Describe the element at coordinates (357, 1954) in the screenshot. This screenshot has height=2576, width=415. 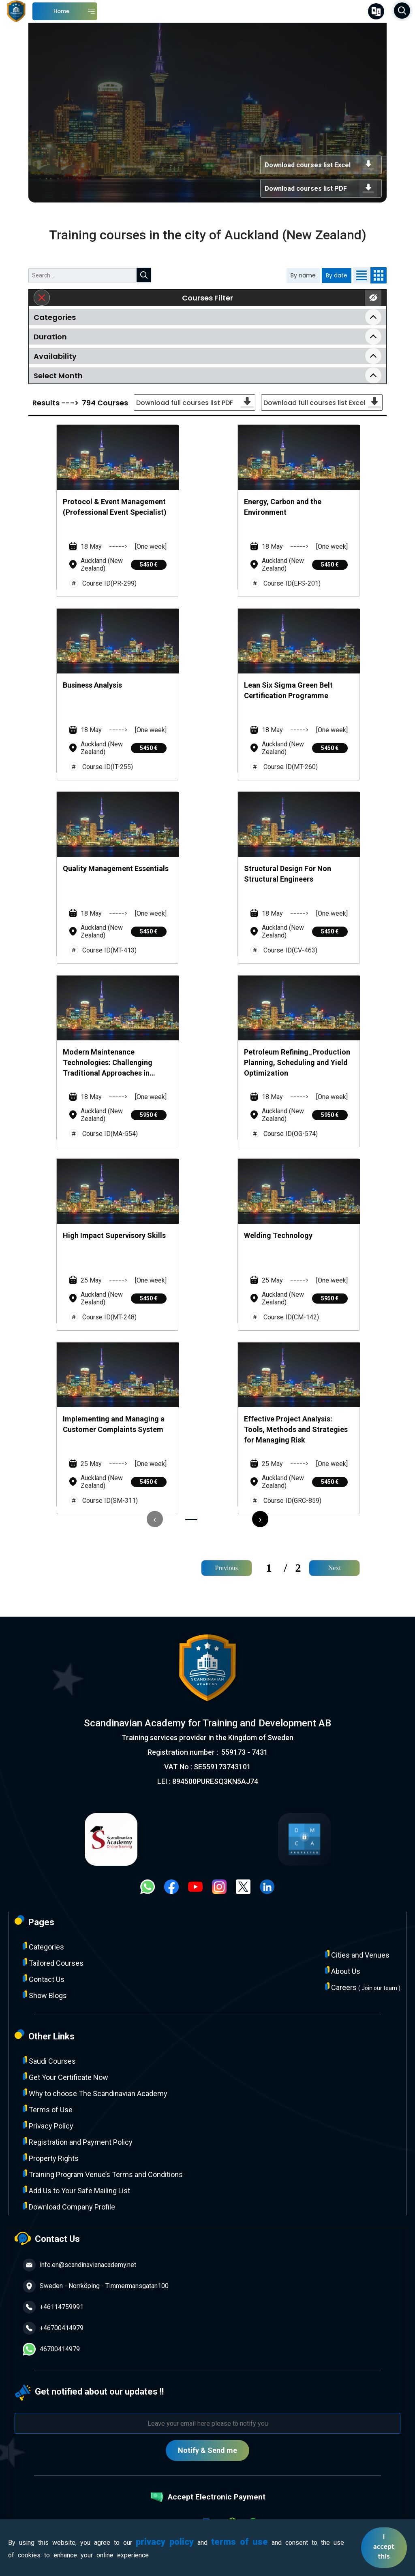
I see `Cities and Venues` at that location.